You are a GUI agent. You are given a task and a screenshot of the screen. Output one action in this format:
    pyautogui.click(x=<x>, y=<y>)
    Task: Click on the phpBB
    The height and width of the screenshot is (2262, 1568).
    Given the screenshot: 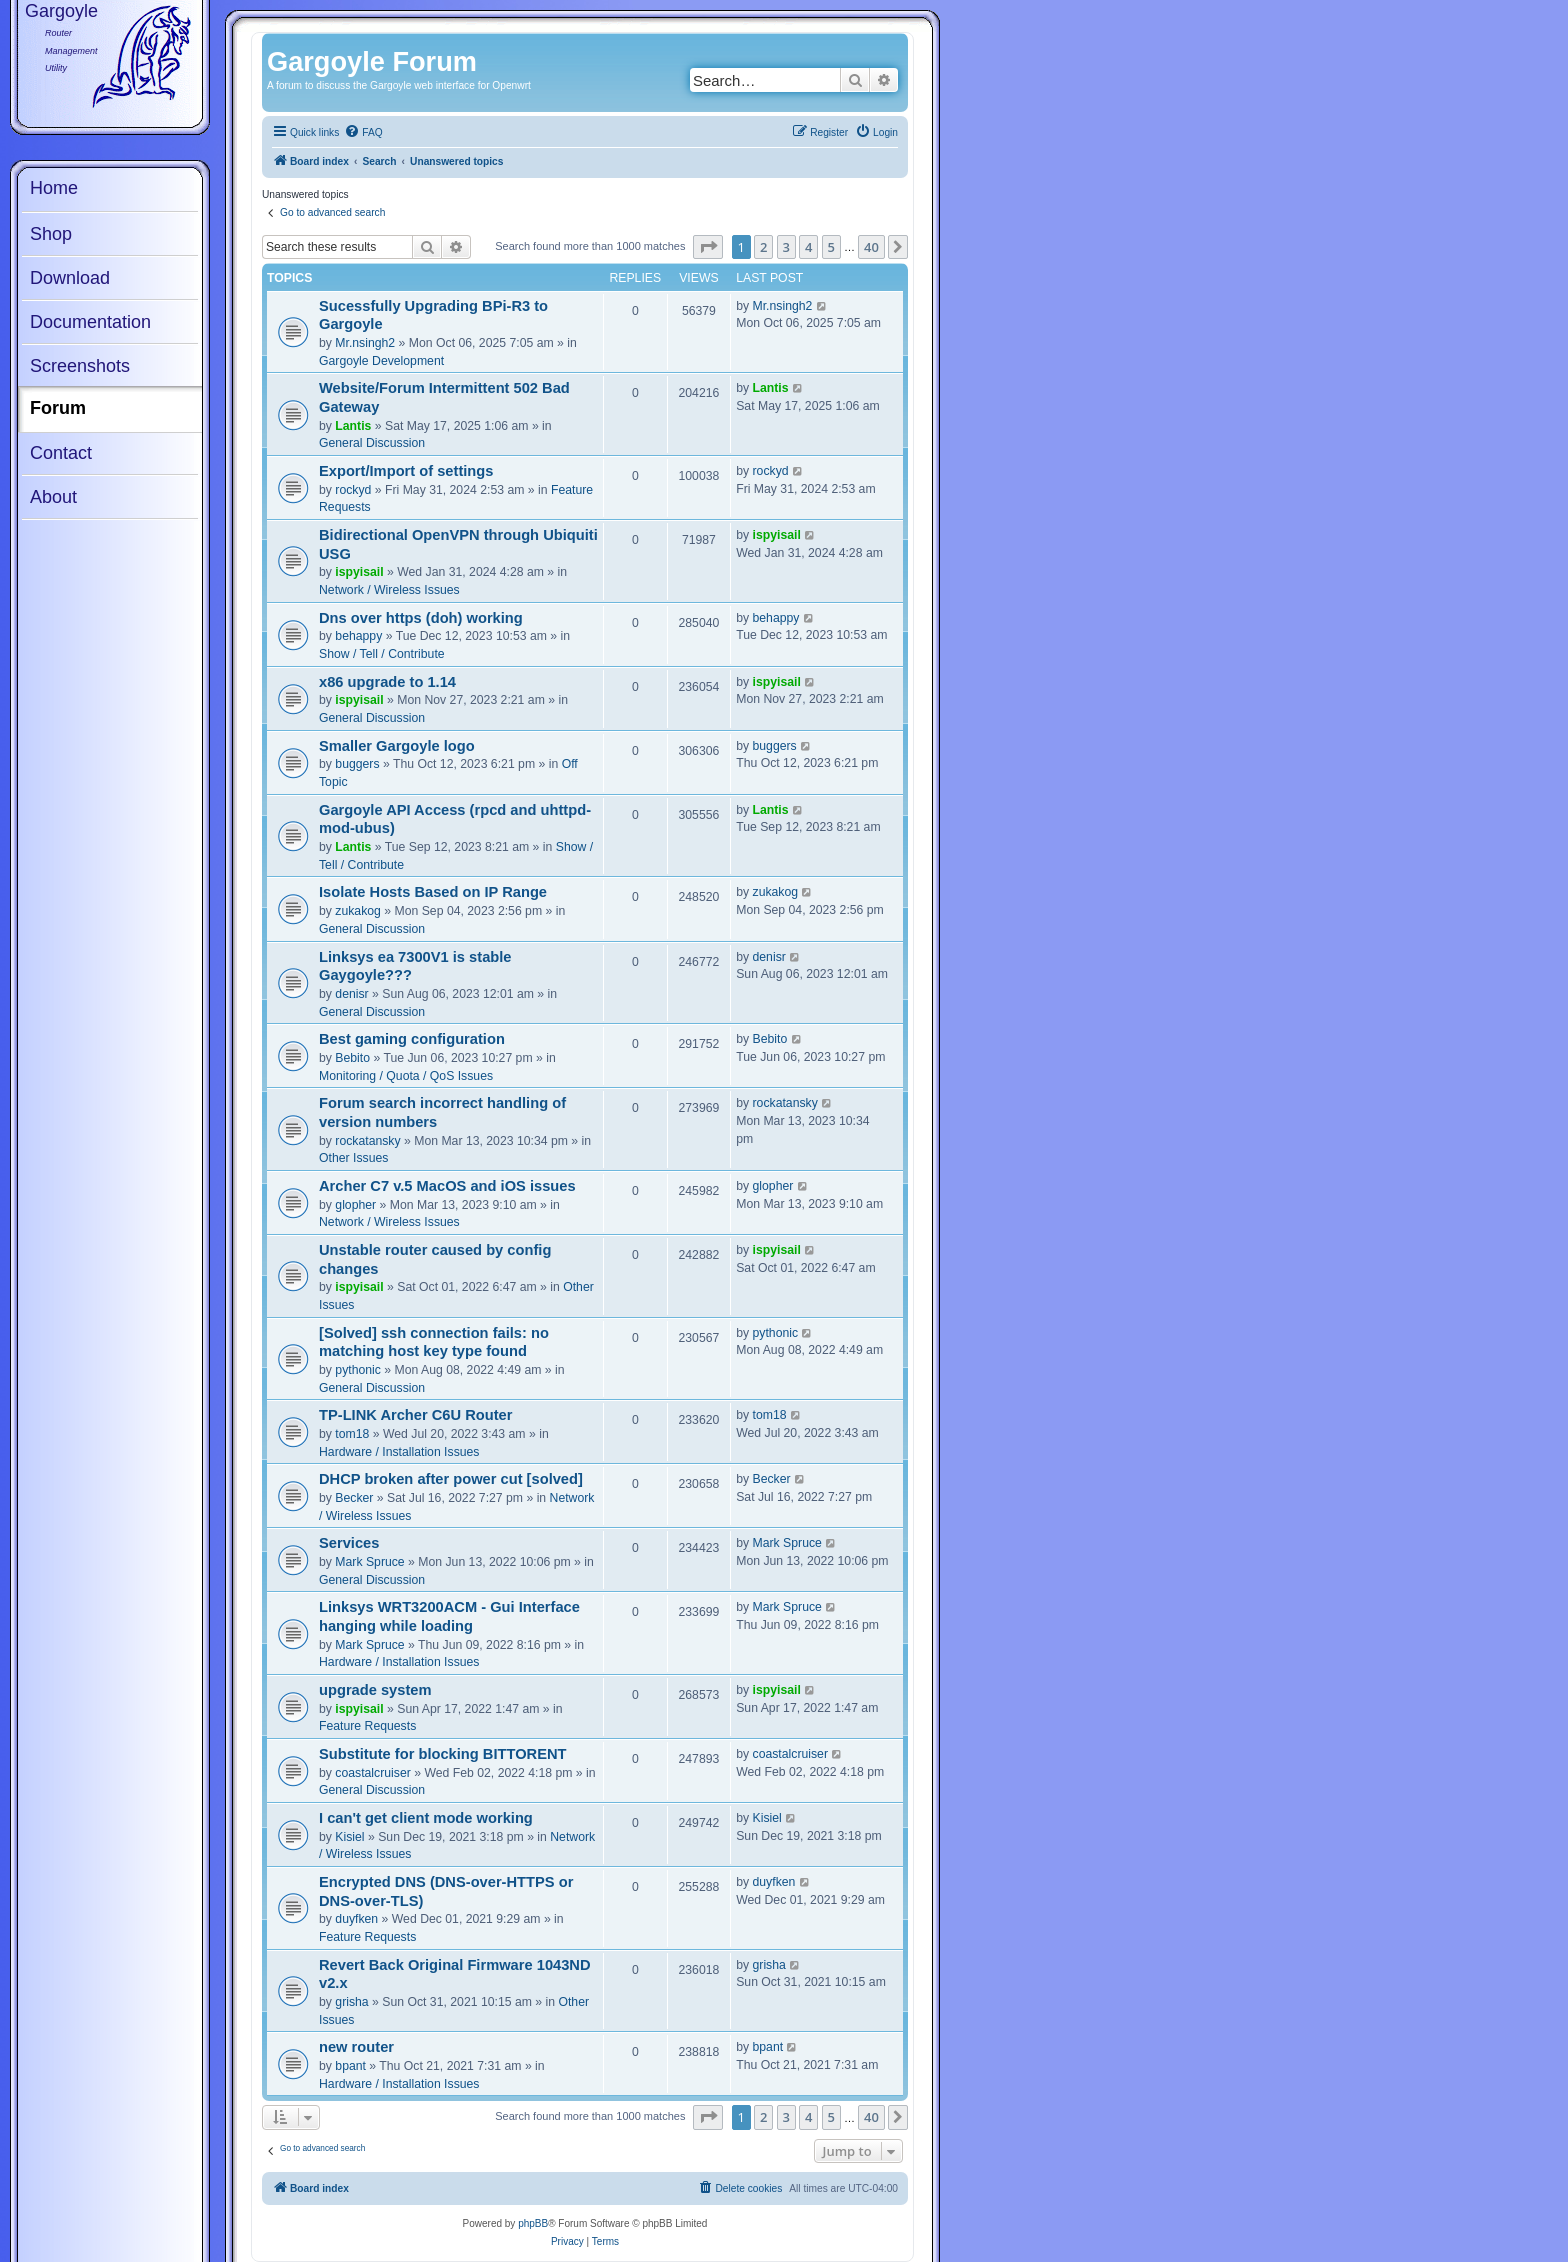 What is the action you would take?
    pyautogui.click(x=533, y=2223)
    